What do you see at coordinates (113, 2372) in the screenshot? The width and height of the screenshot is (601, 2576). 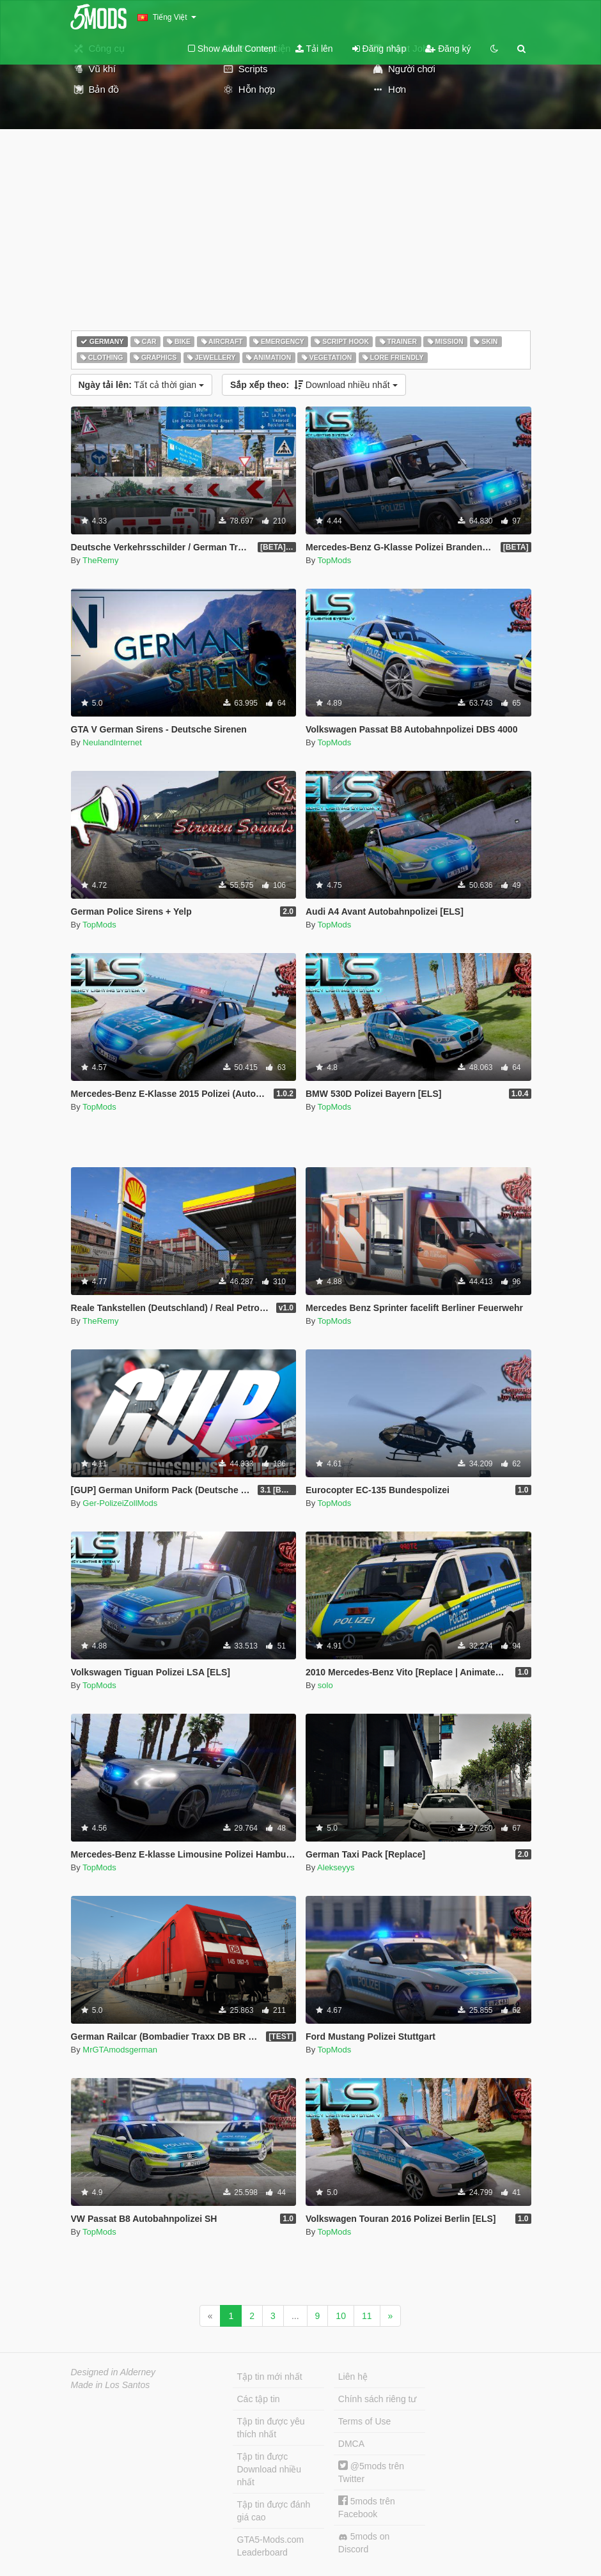 I see `Designed in Alderney` at bounding box center [113, 2372].